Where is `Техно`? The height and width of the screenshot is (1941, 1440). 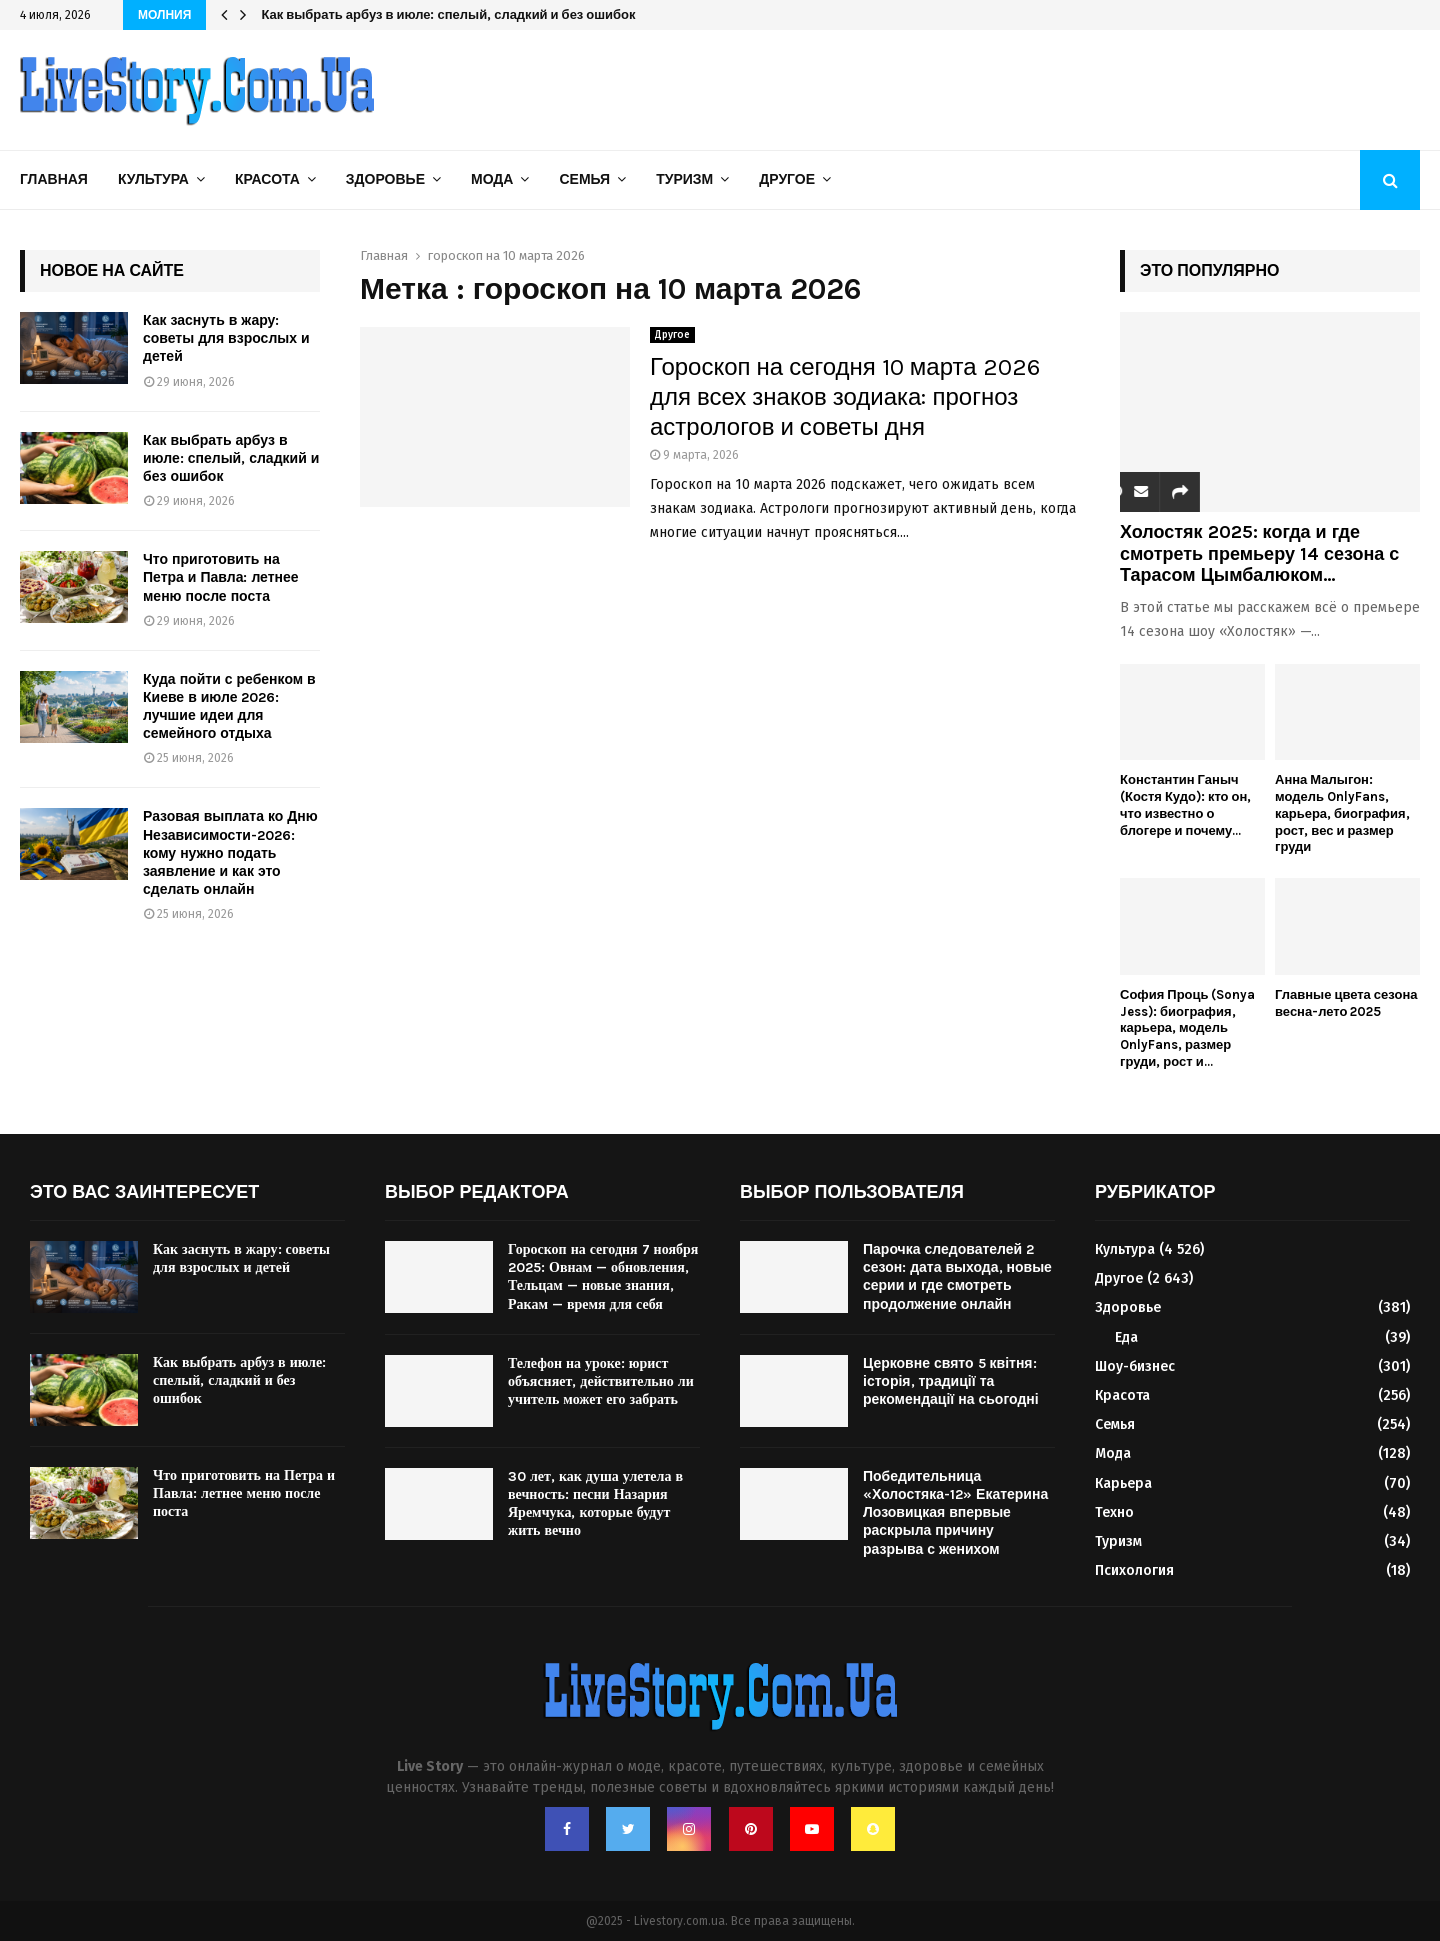 Техно is located at coordinates (1114, 1512).